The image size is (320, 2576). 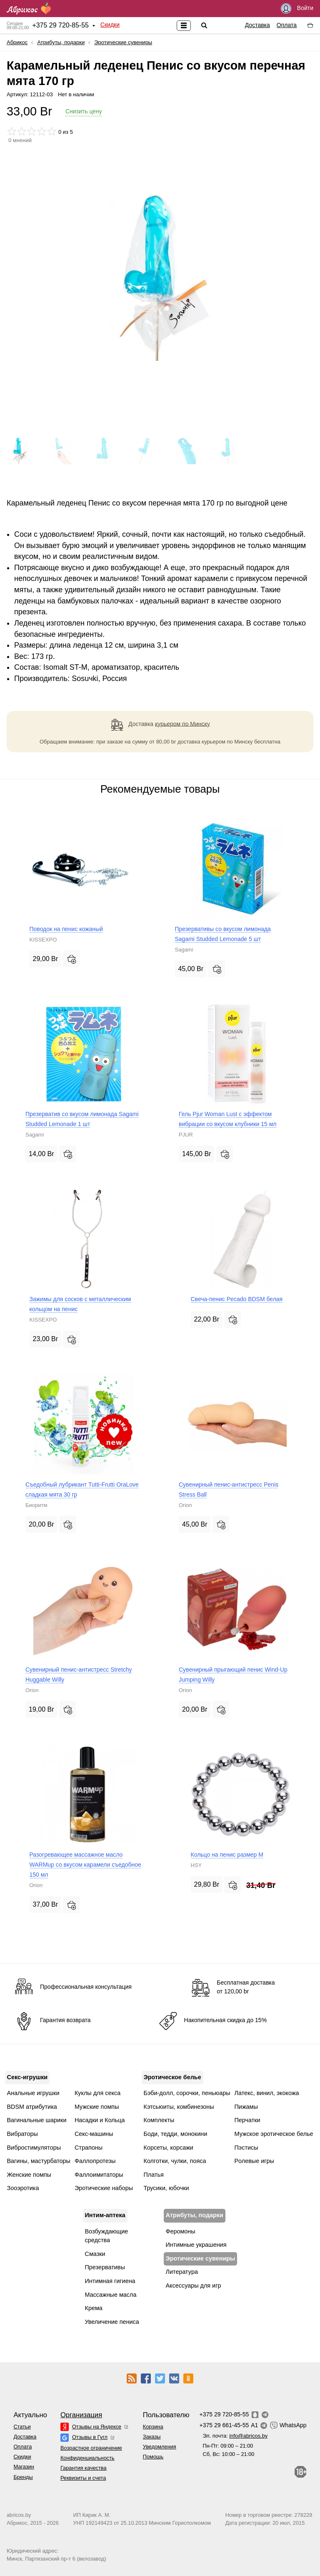 I want to click on Конфиденциальность, so click(x=87, y=2458).